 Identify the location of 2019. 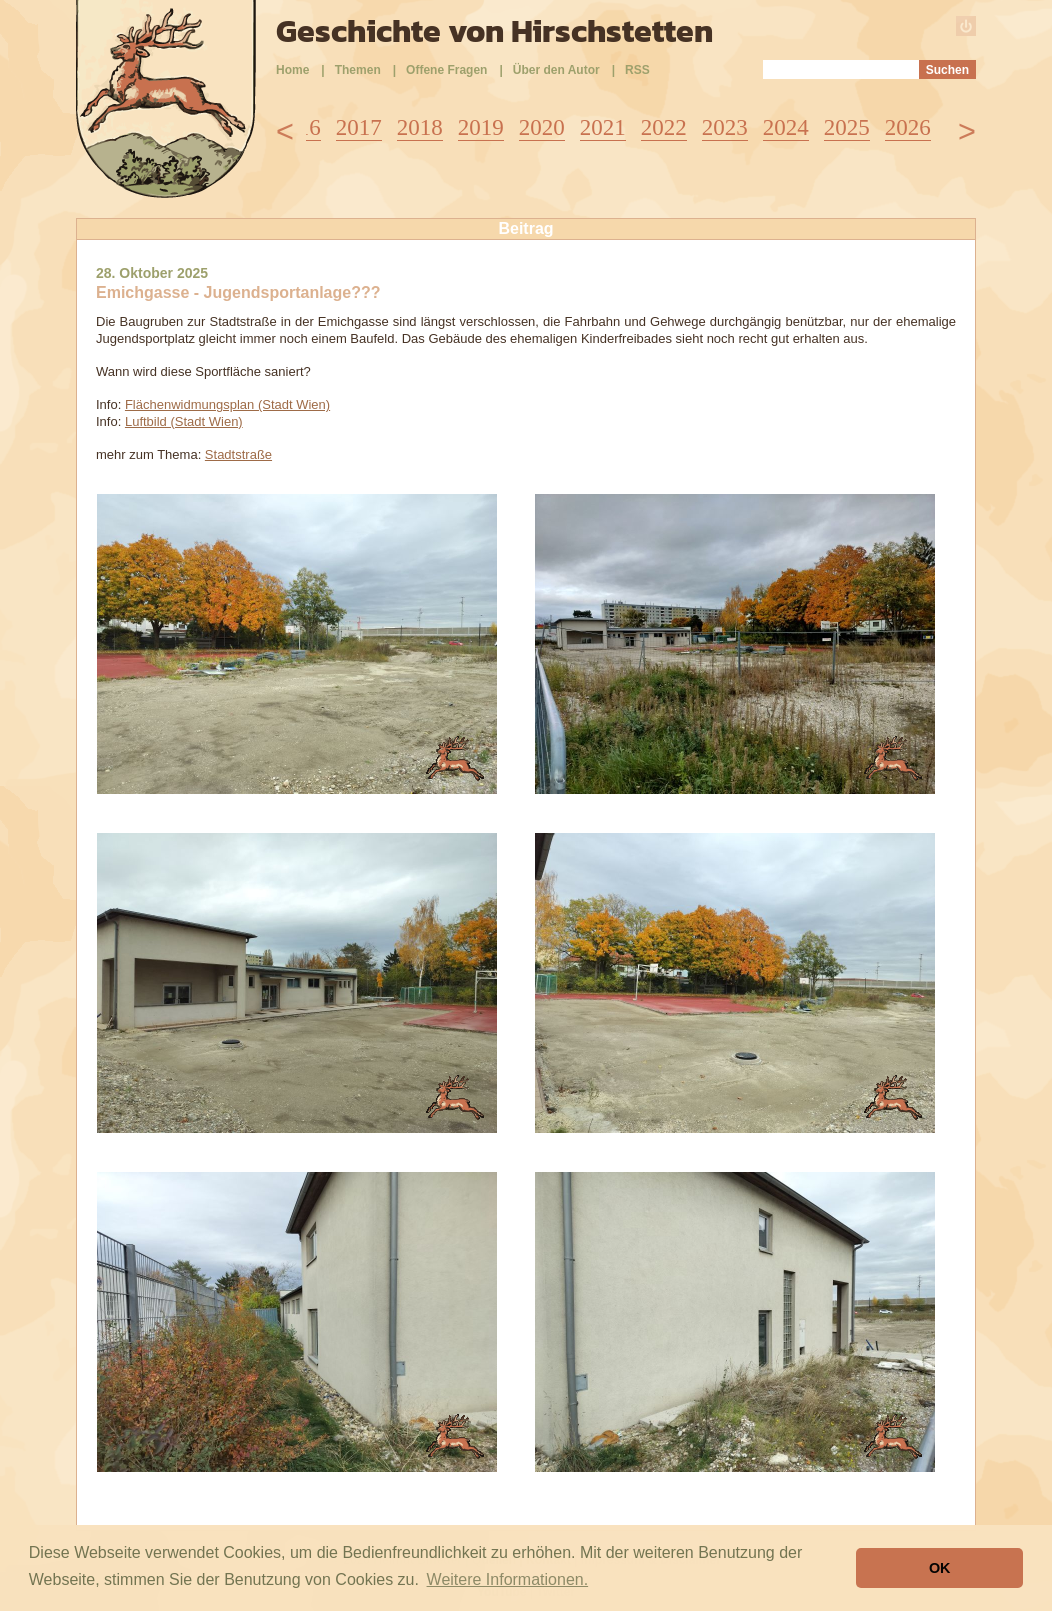
(481, 127).